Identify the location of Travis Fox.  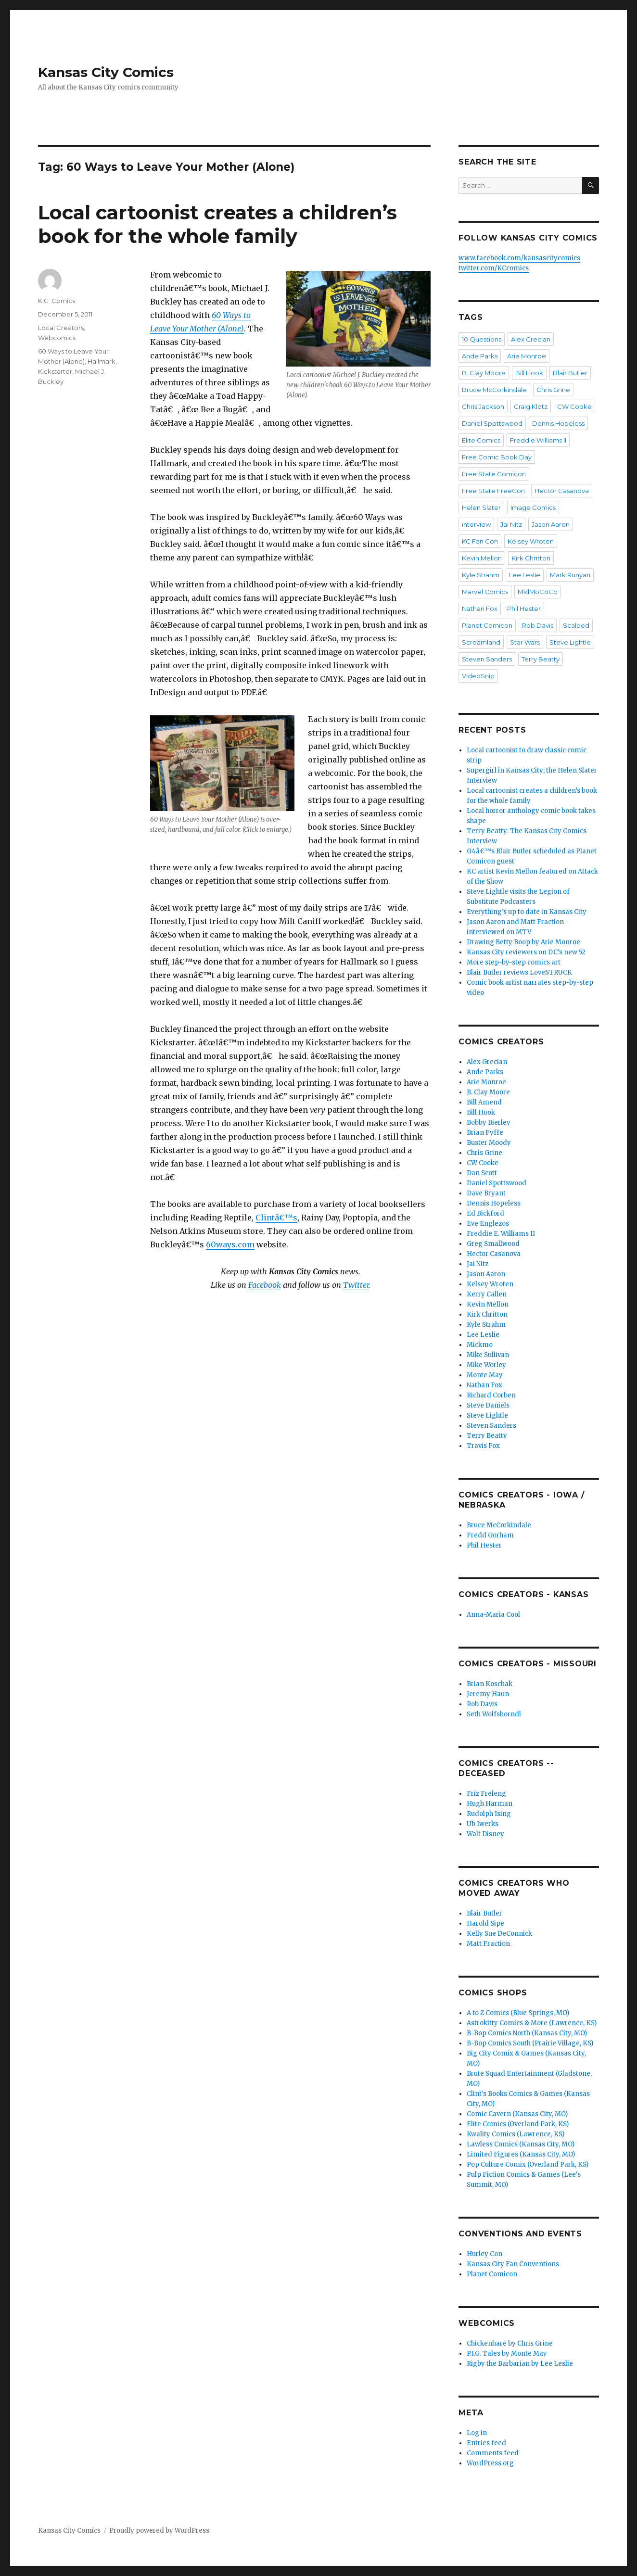
(483, 1446).